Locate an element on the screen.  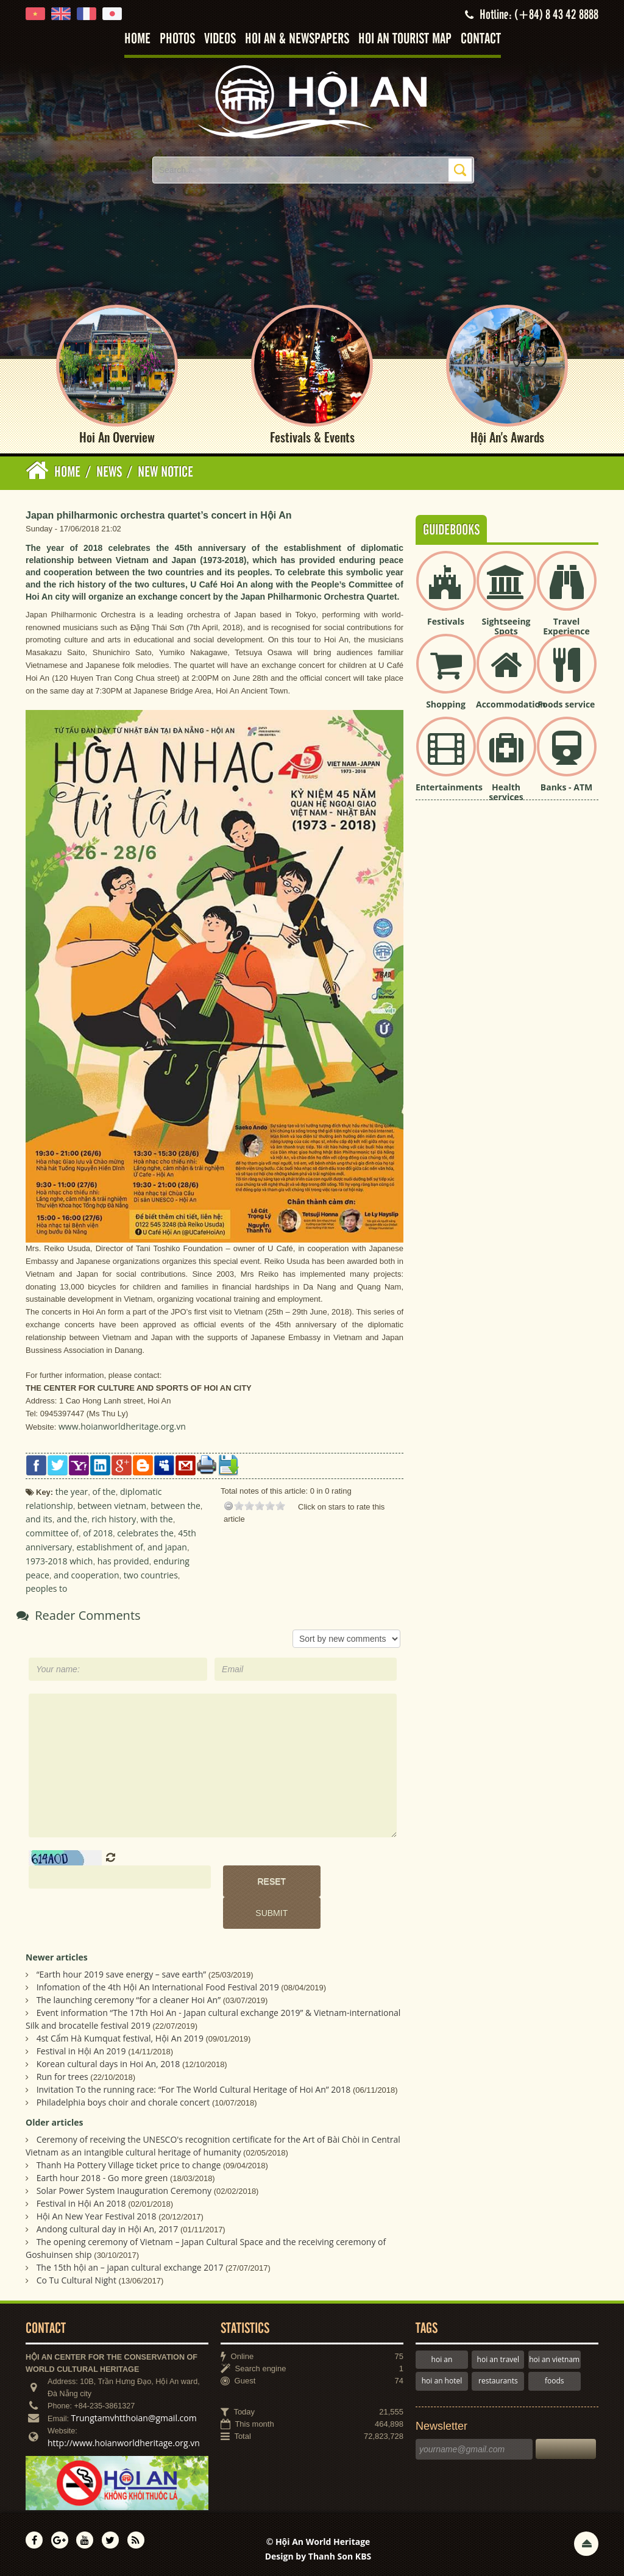
Entertainments is located at coordinates (449, 787).